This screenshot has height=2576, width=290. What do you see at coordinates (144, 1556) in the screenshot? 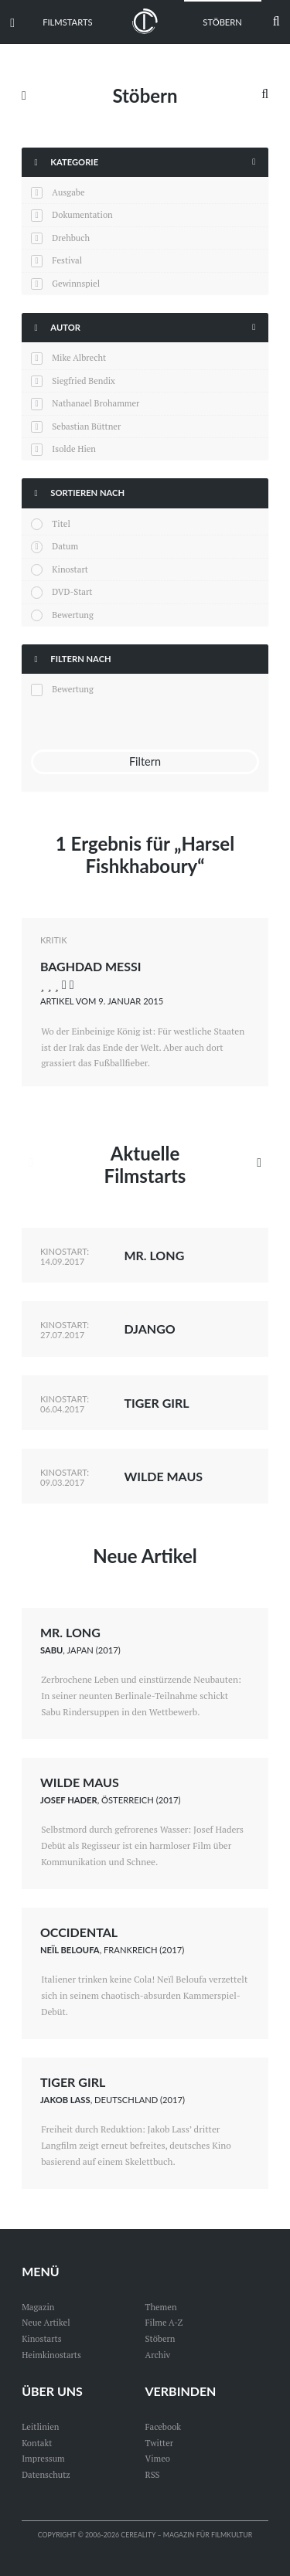
I see `Neue Artikel` at bounding box center [144, 1556].